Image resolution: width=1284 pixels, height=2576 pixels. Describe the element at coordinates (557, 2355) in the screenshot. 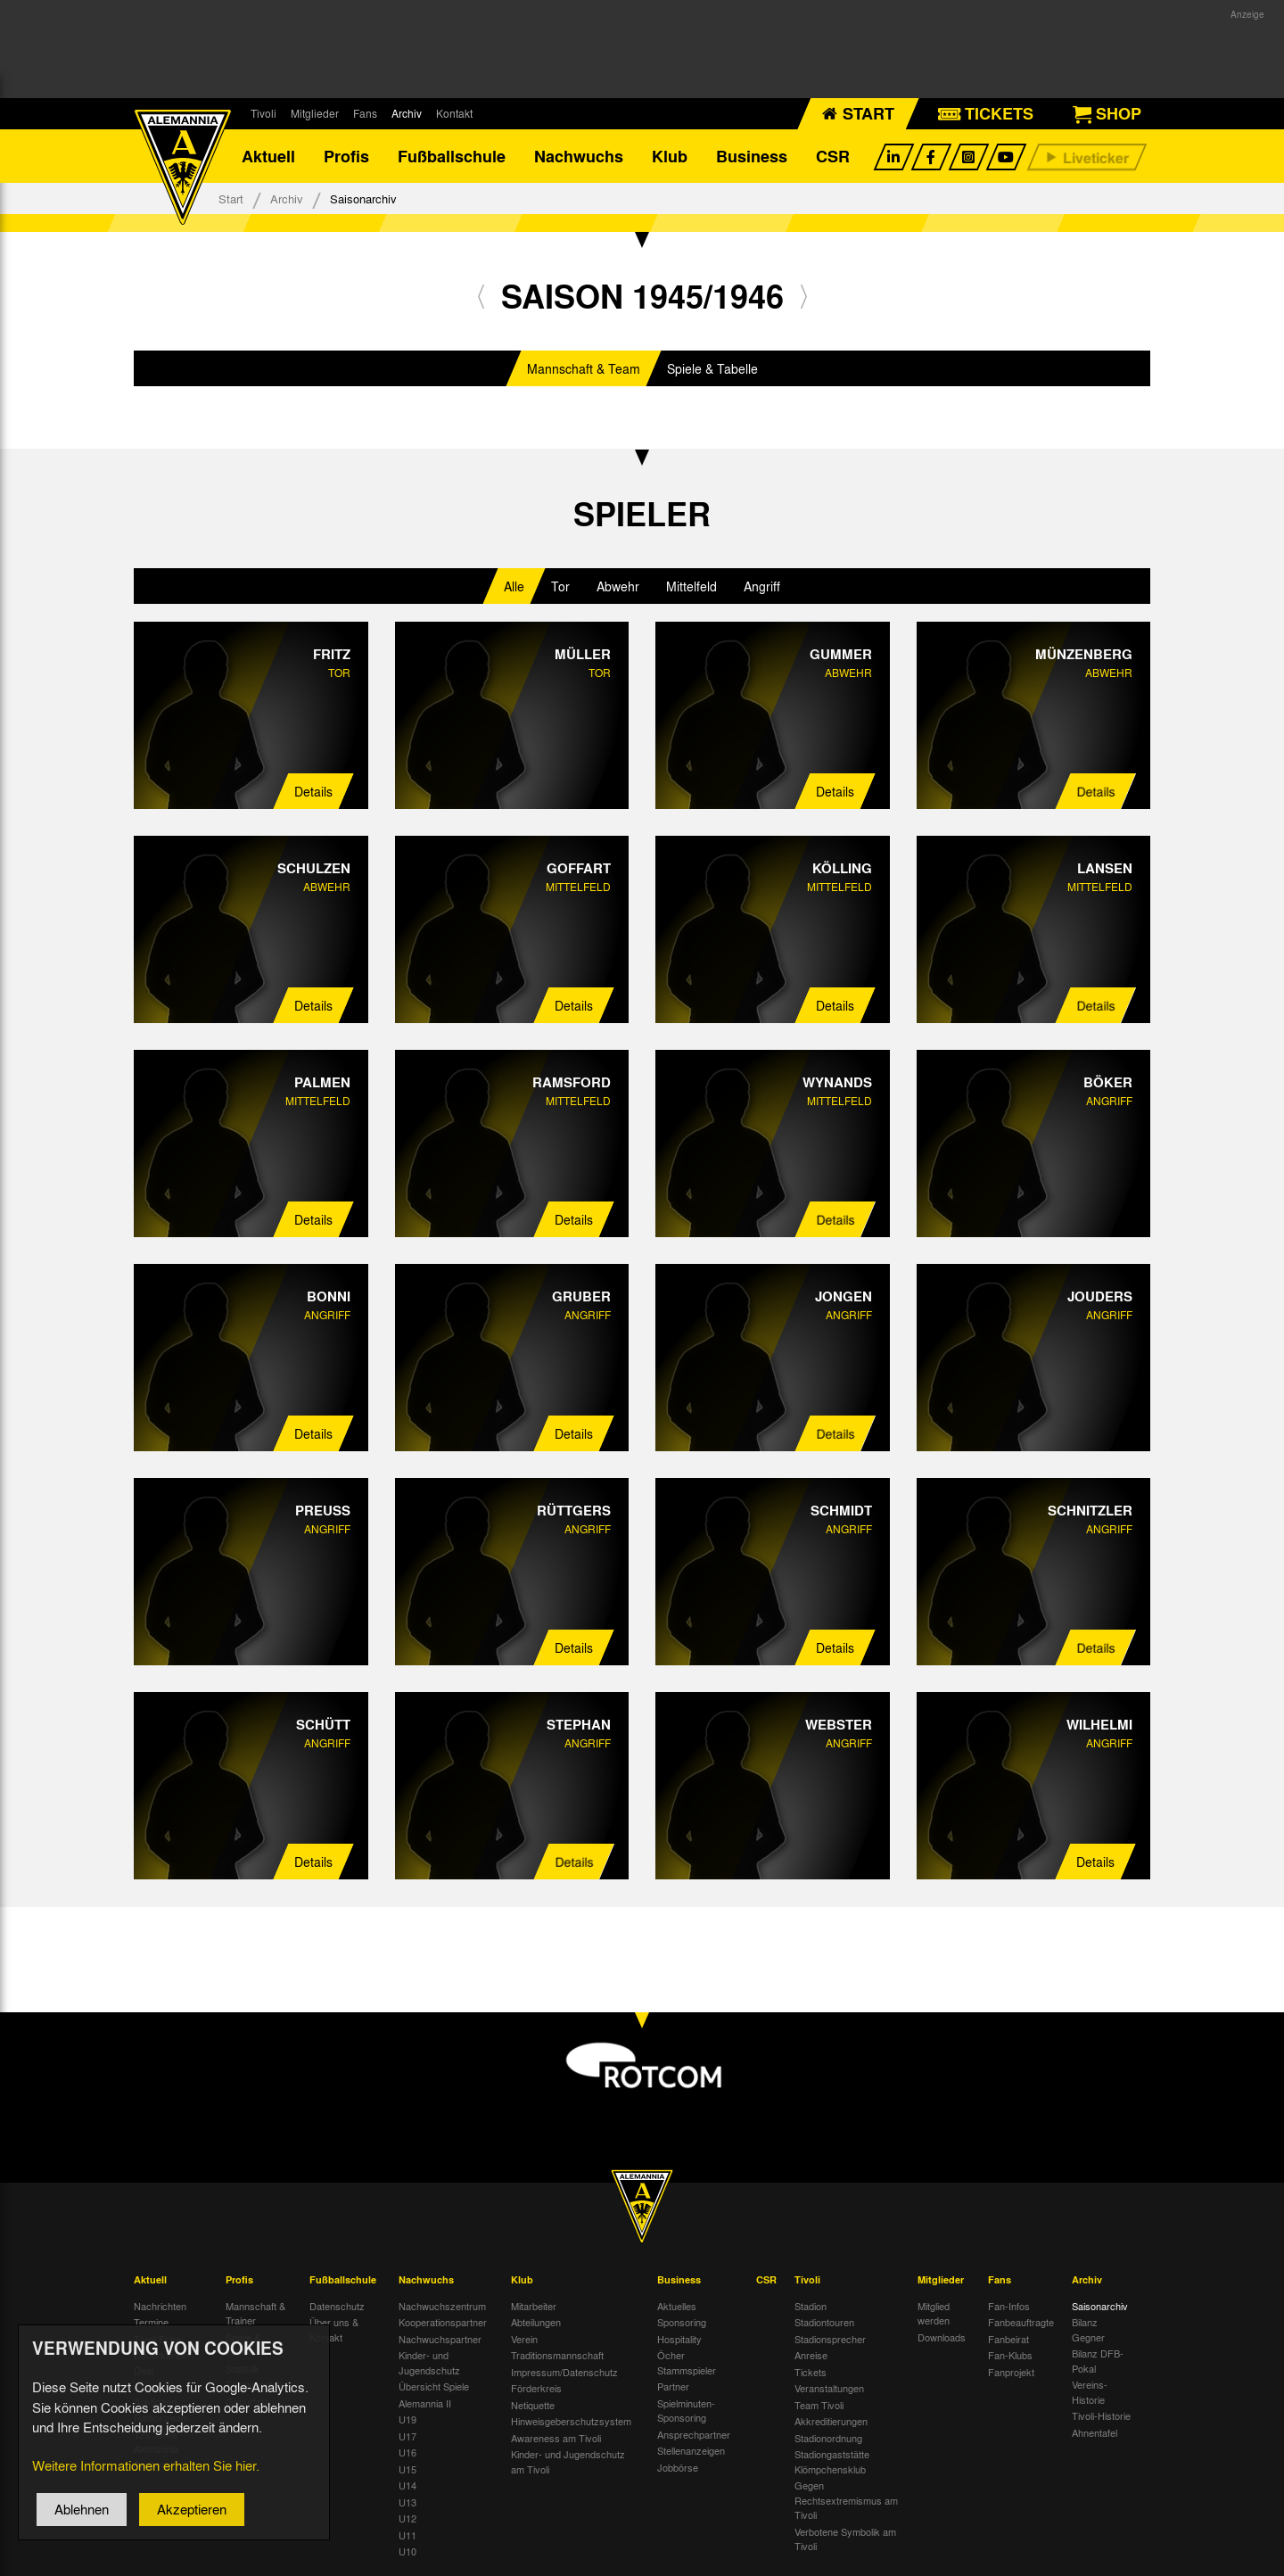

I see `Traditionsmannschaft` at that location.